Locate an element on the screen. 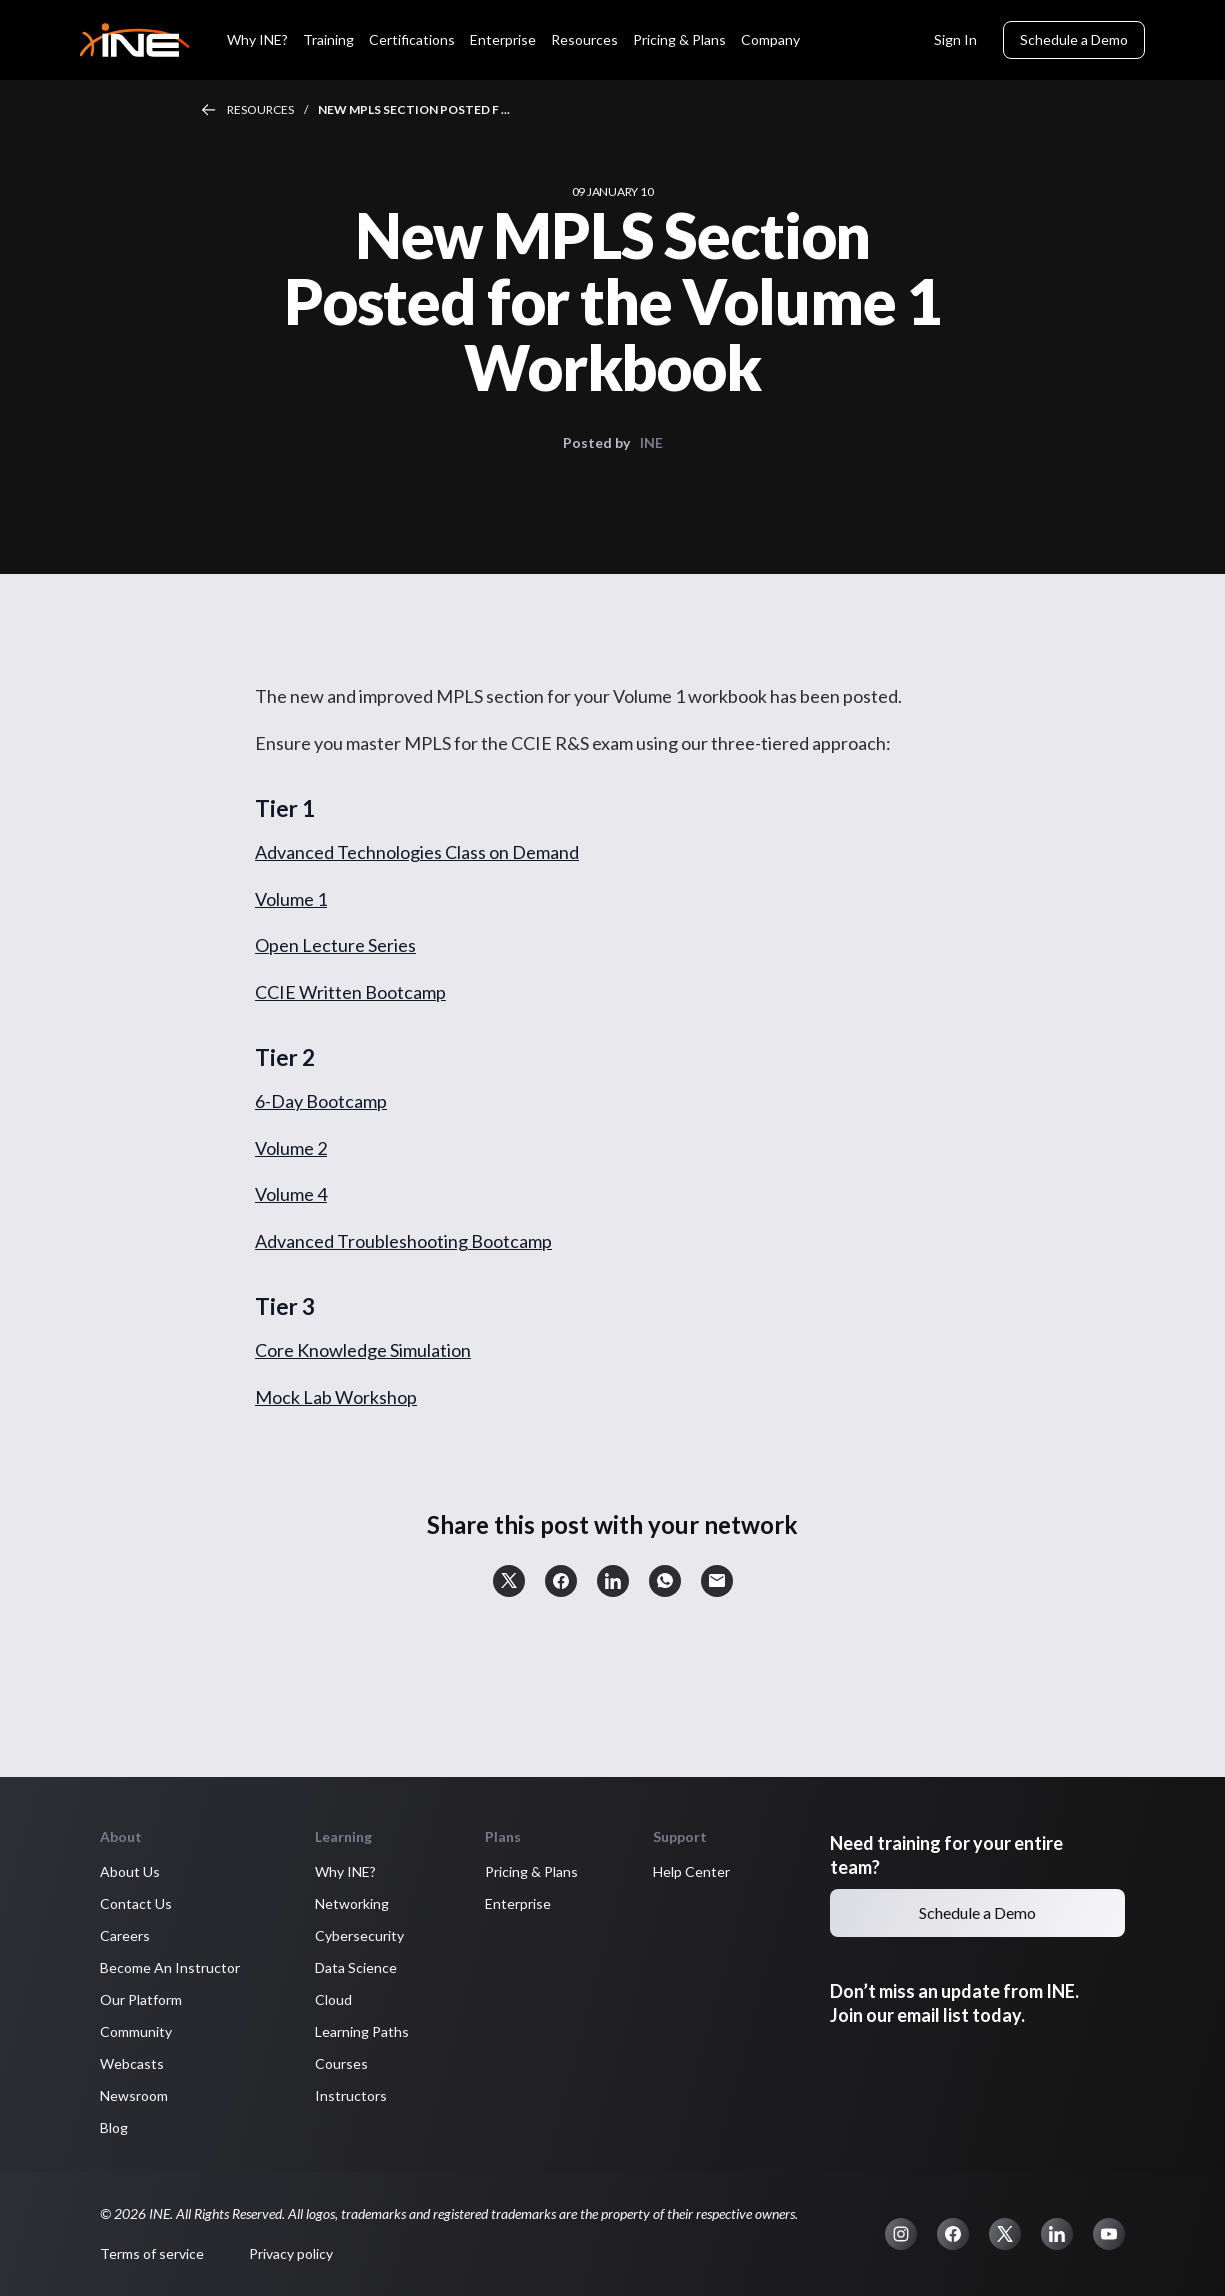 The width and height of the screenshot is (1225, 2296). Advanced Troubleshooting Bootcamp is located at coordinates (403, 1241).